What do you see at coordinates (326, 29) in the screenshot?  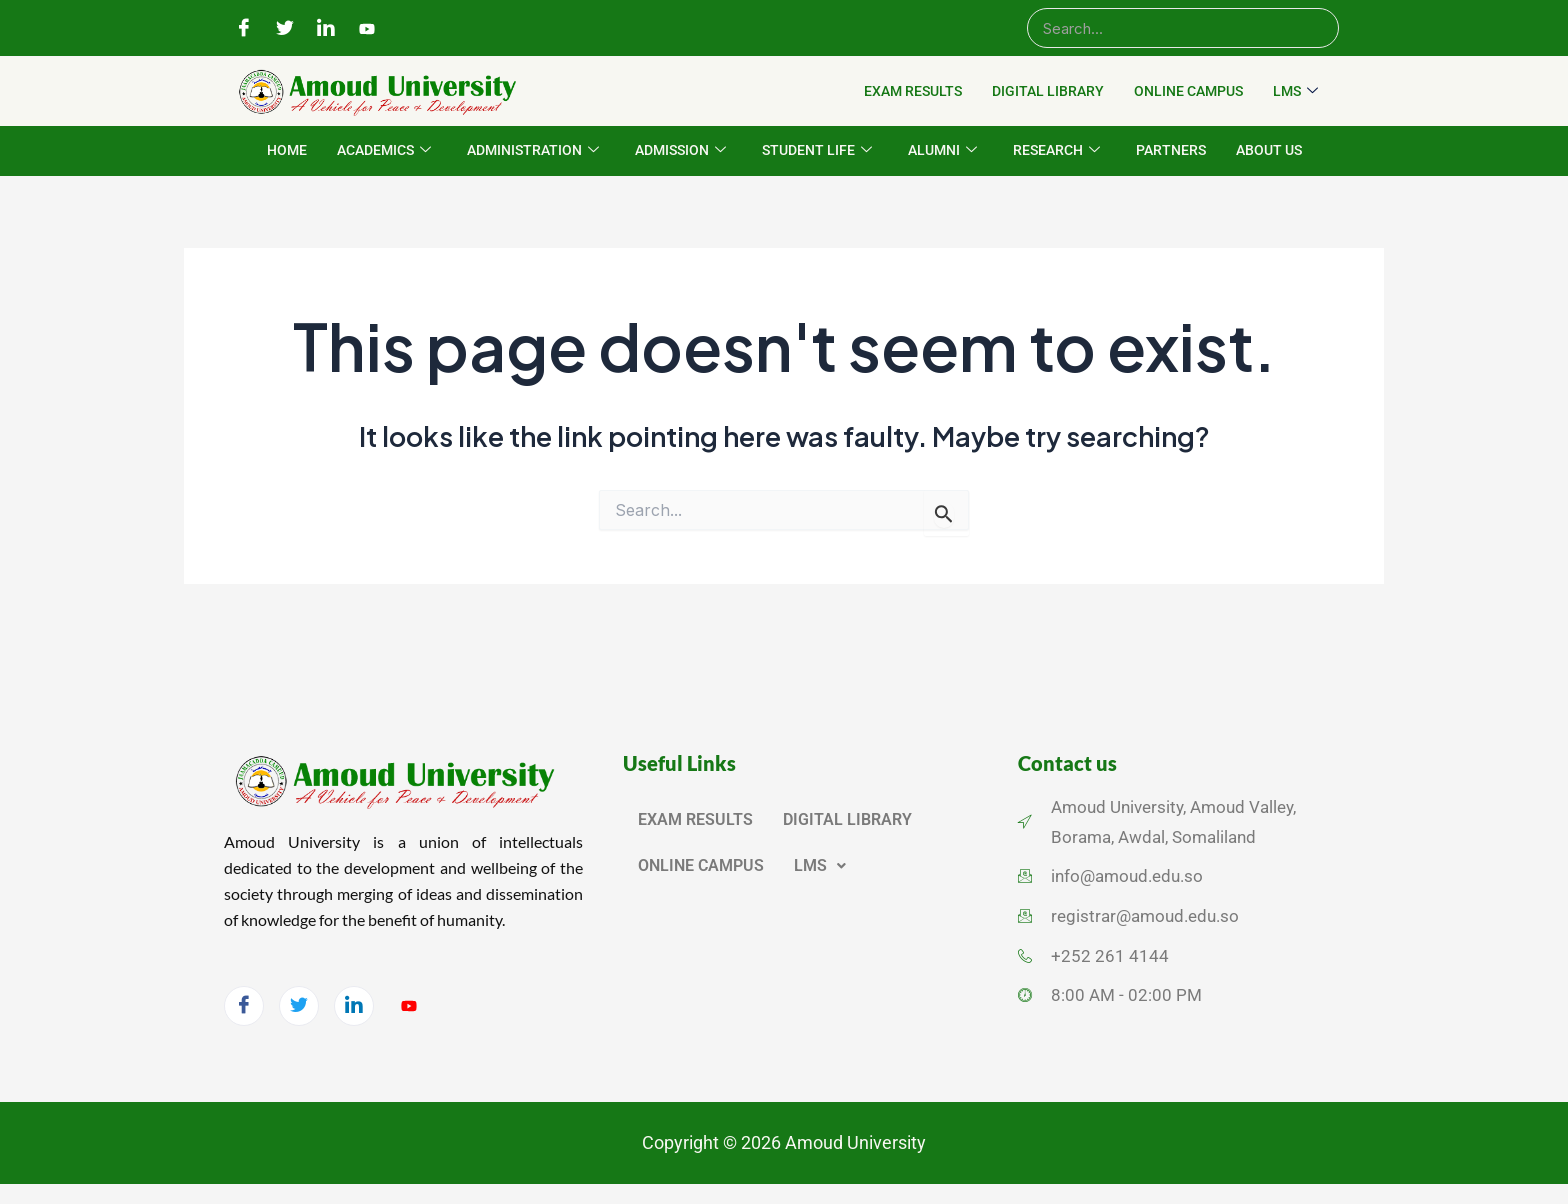 I see `[LinkedIn]` at bounding box center [326, 29].